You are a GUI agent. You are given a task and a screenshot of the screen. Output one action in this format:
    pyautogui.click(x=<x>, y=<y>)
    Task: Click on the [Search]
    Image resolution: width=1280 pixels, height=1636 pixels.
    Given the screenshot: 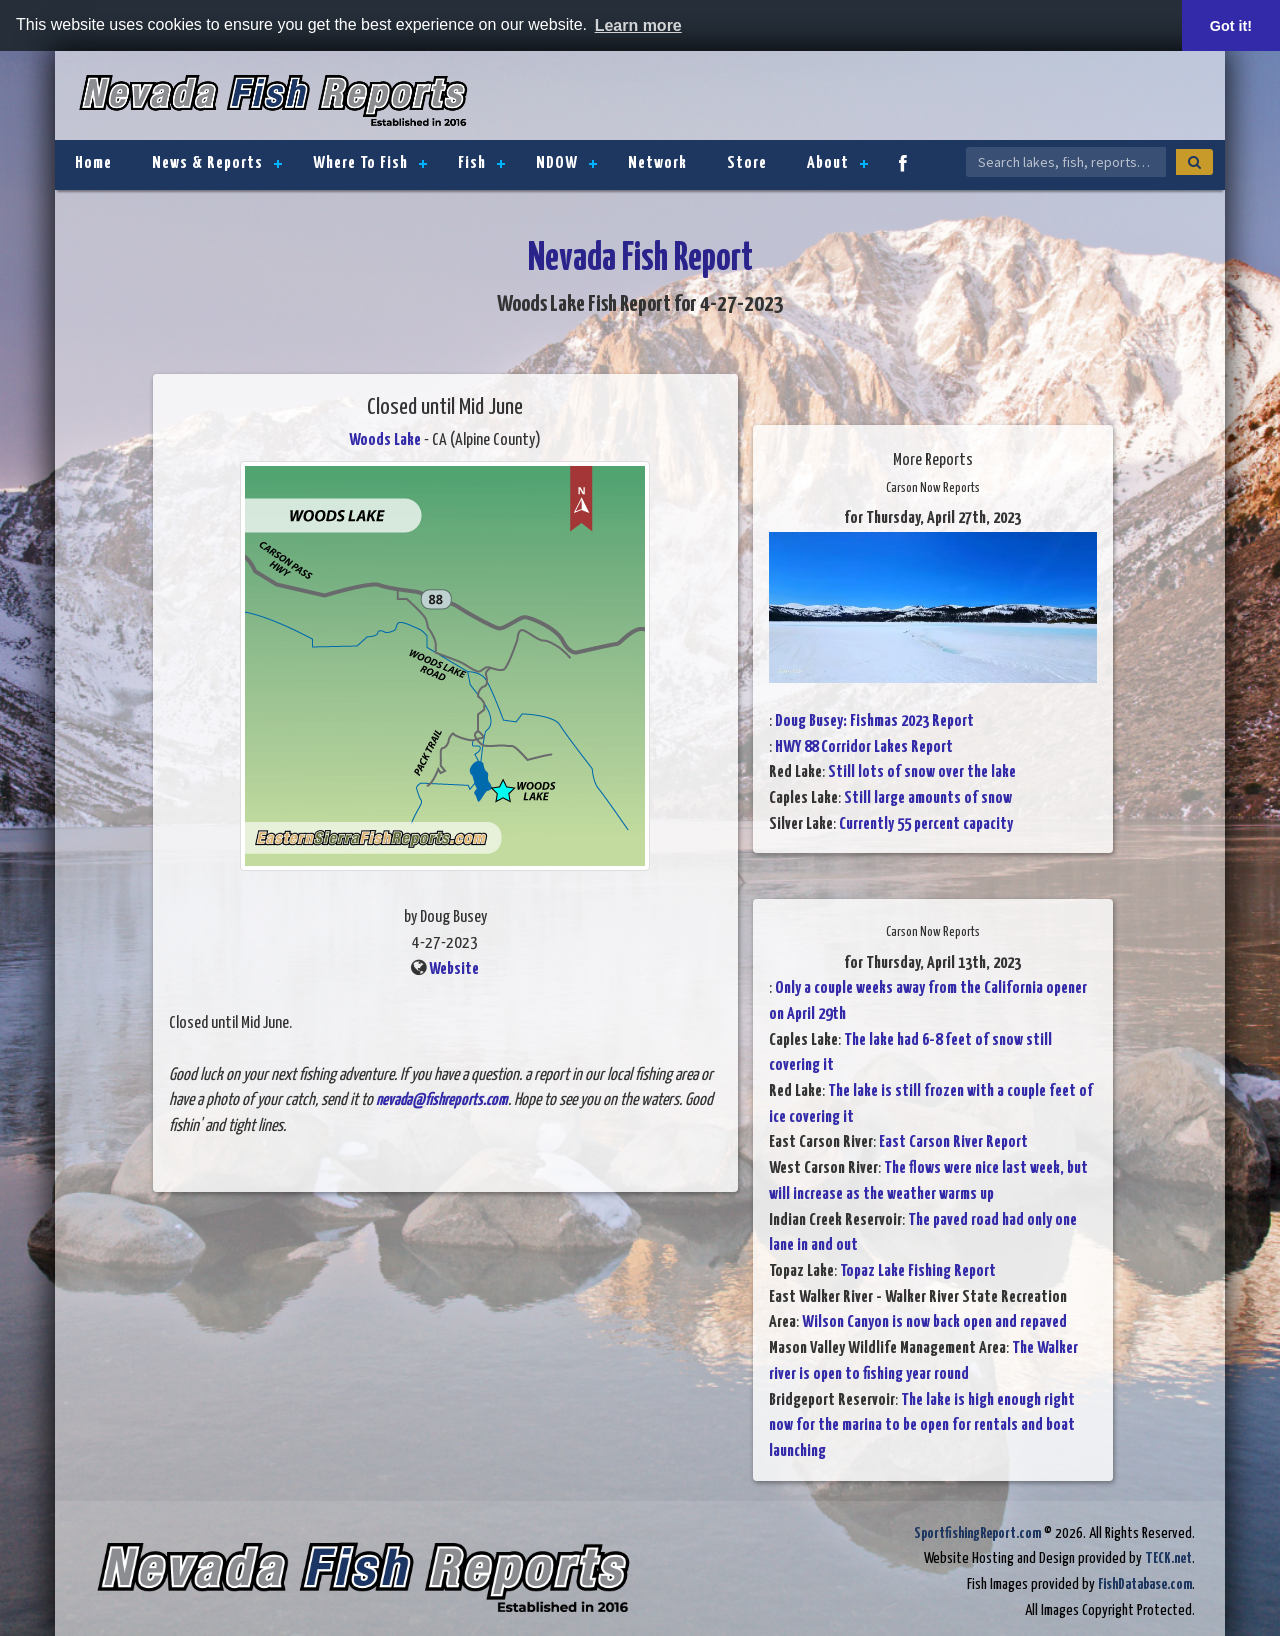 What is the action you would take?
    pyautogui.click(x=1194, y=162)
    